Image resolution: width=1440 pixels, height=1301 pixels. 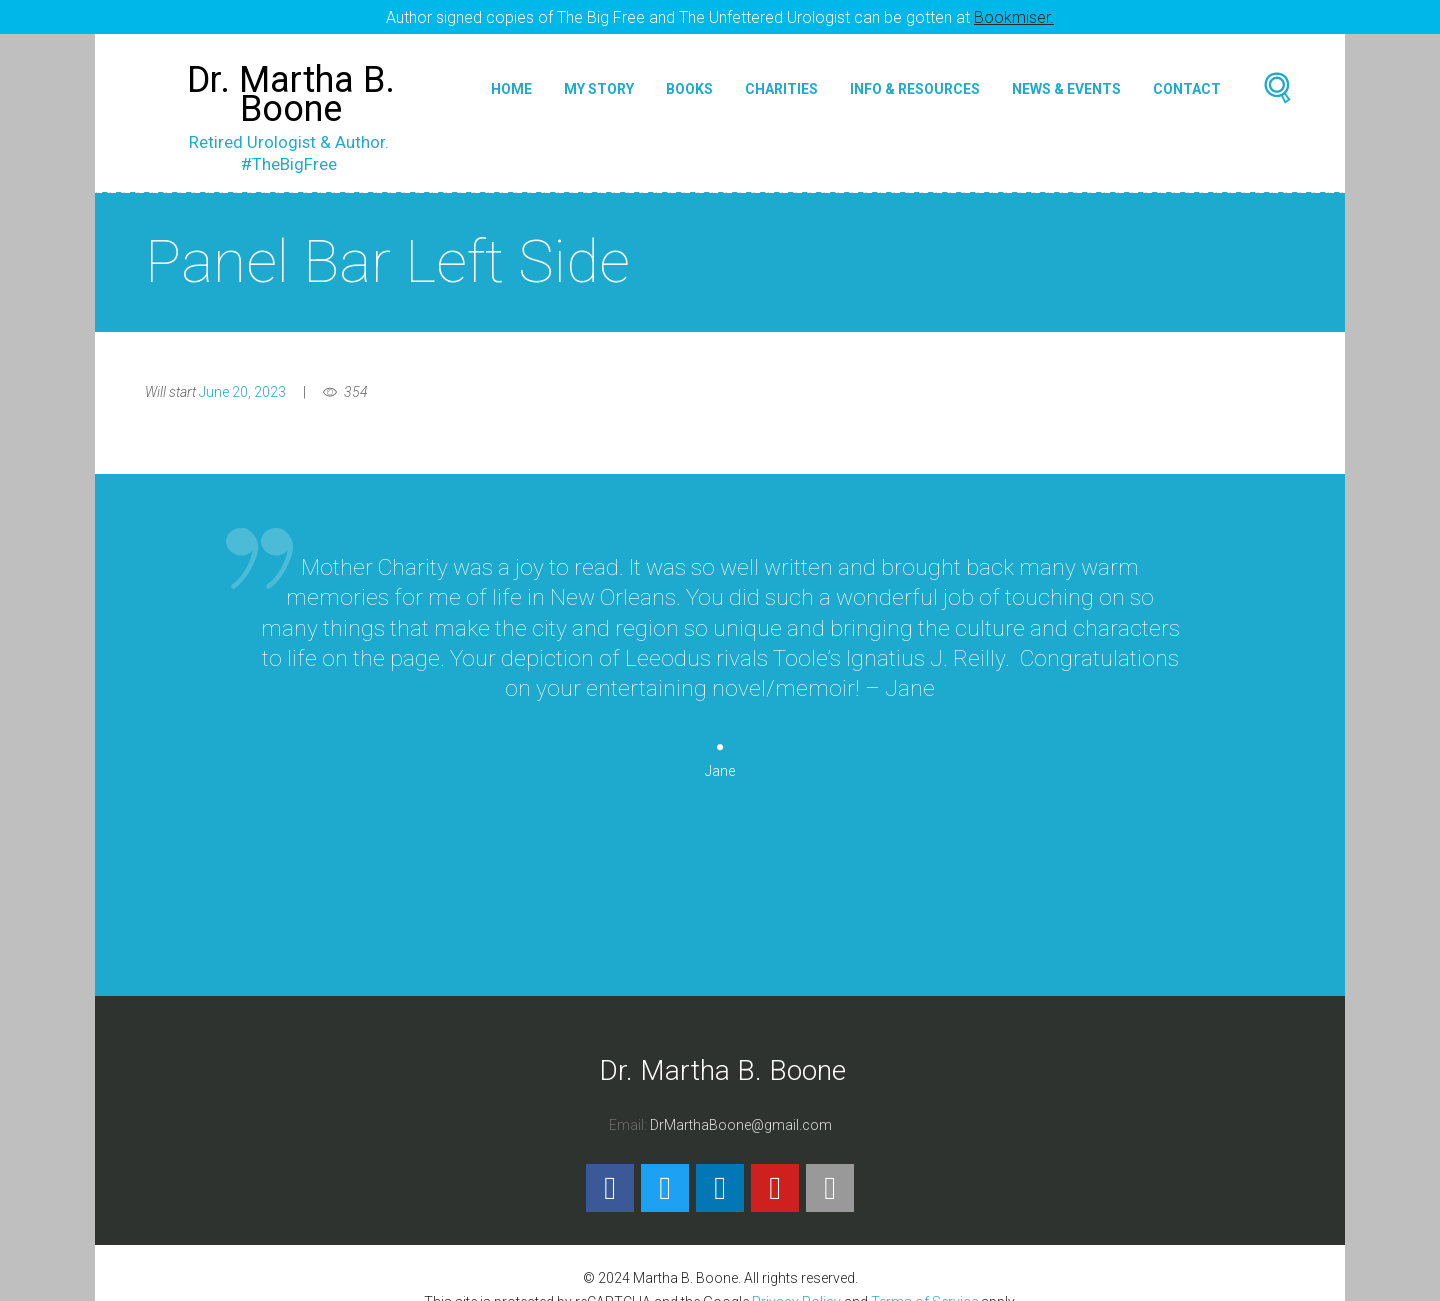 What do you see at coordinates (356, 376) in the screenshot?
I see `354` at bounding box center [356, 376].